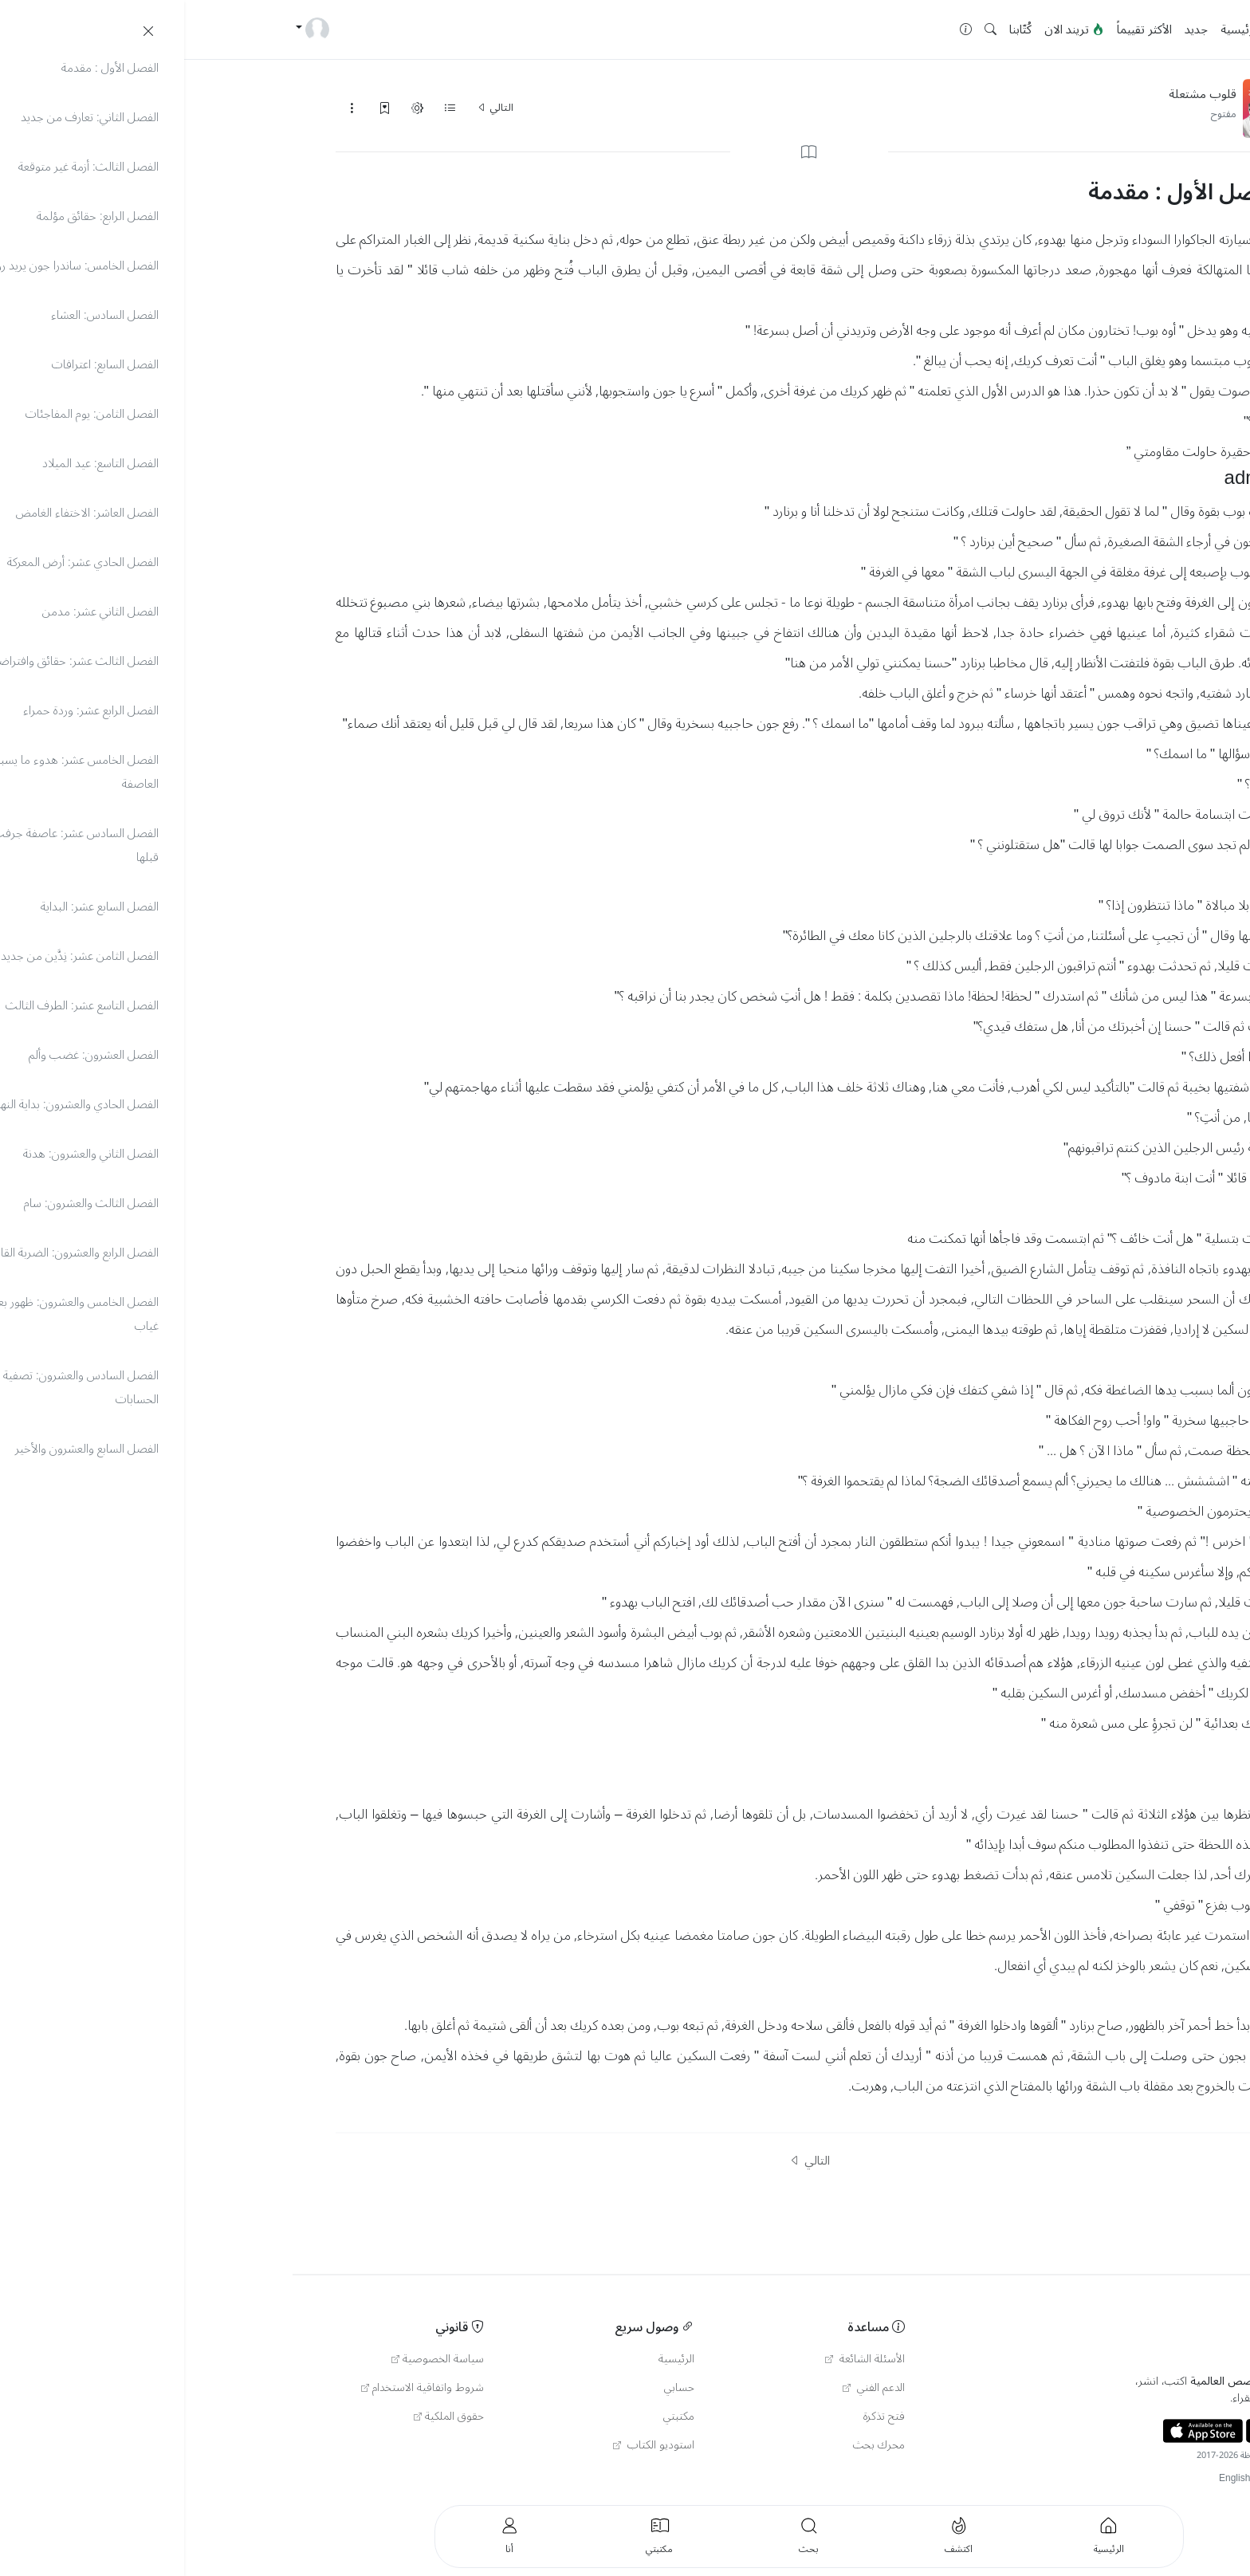 This screenshot has width=1250, height=2576. I want to click on Türkçe [button], so click(1090, 2478).